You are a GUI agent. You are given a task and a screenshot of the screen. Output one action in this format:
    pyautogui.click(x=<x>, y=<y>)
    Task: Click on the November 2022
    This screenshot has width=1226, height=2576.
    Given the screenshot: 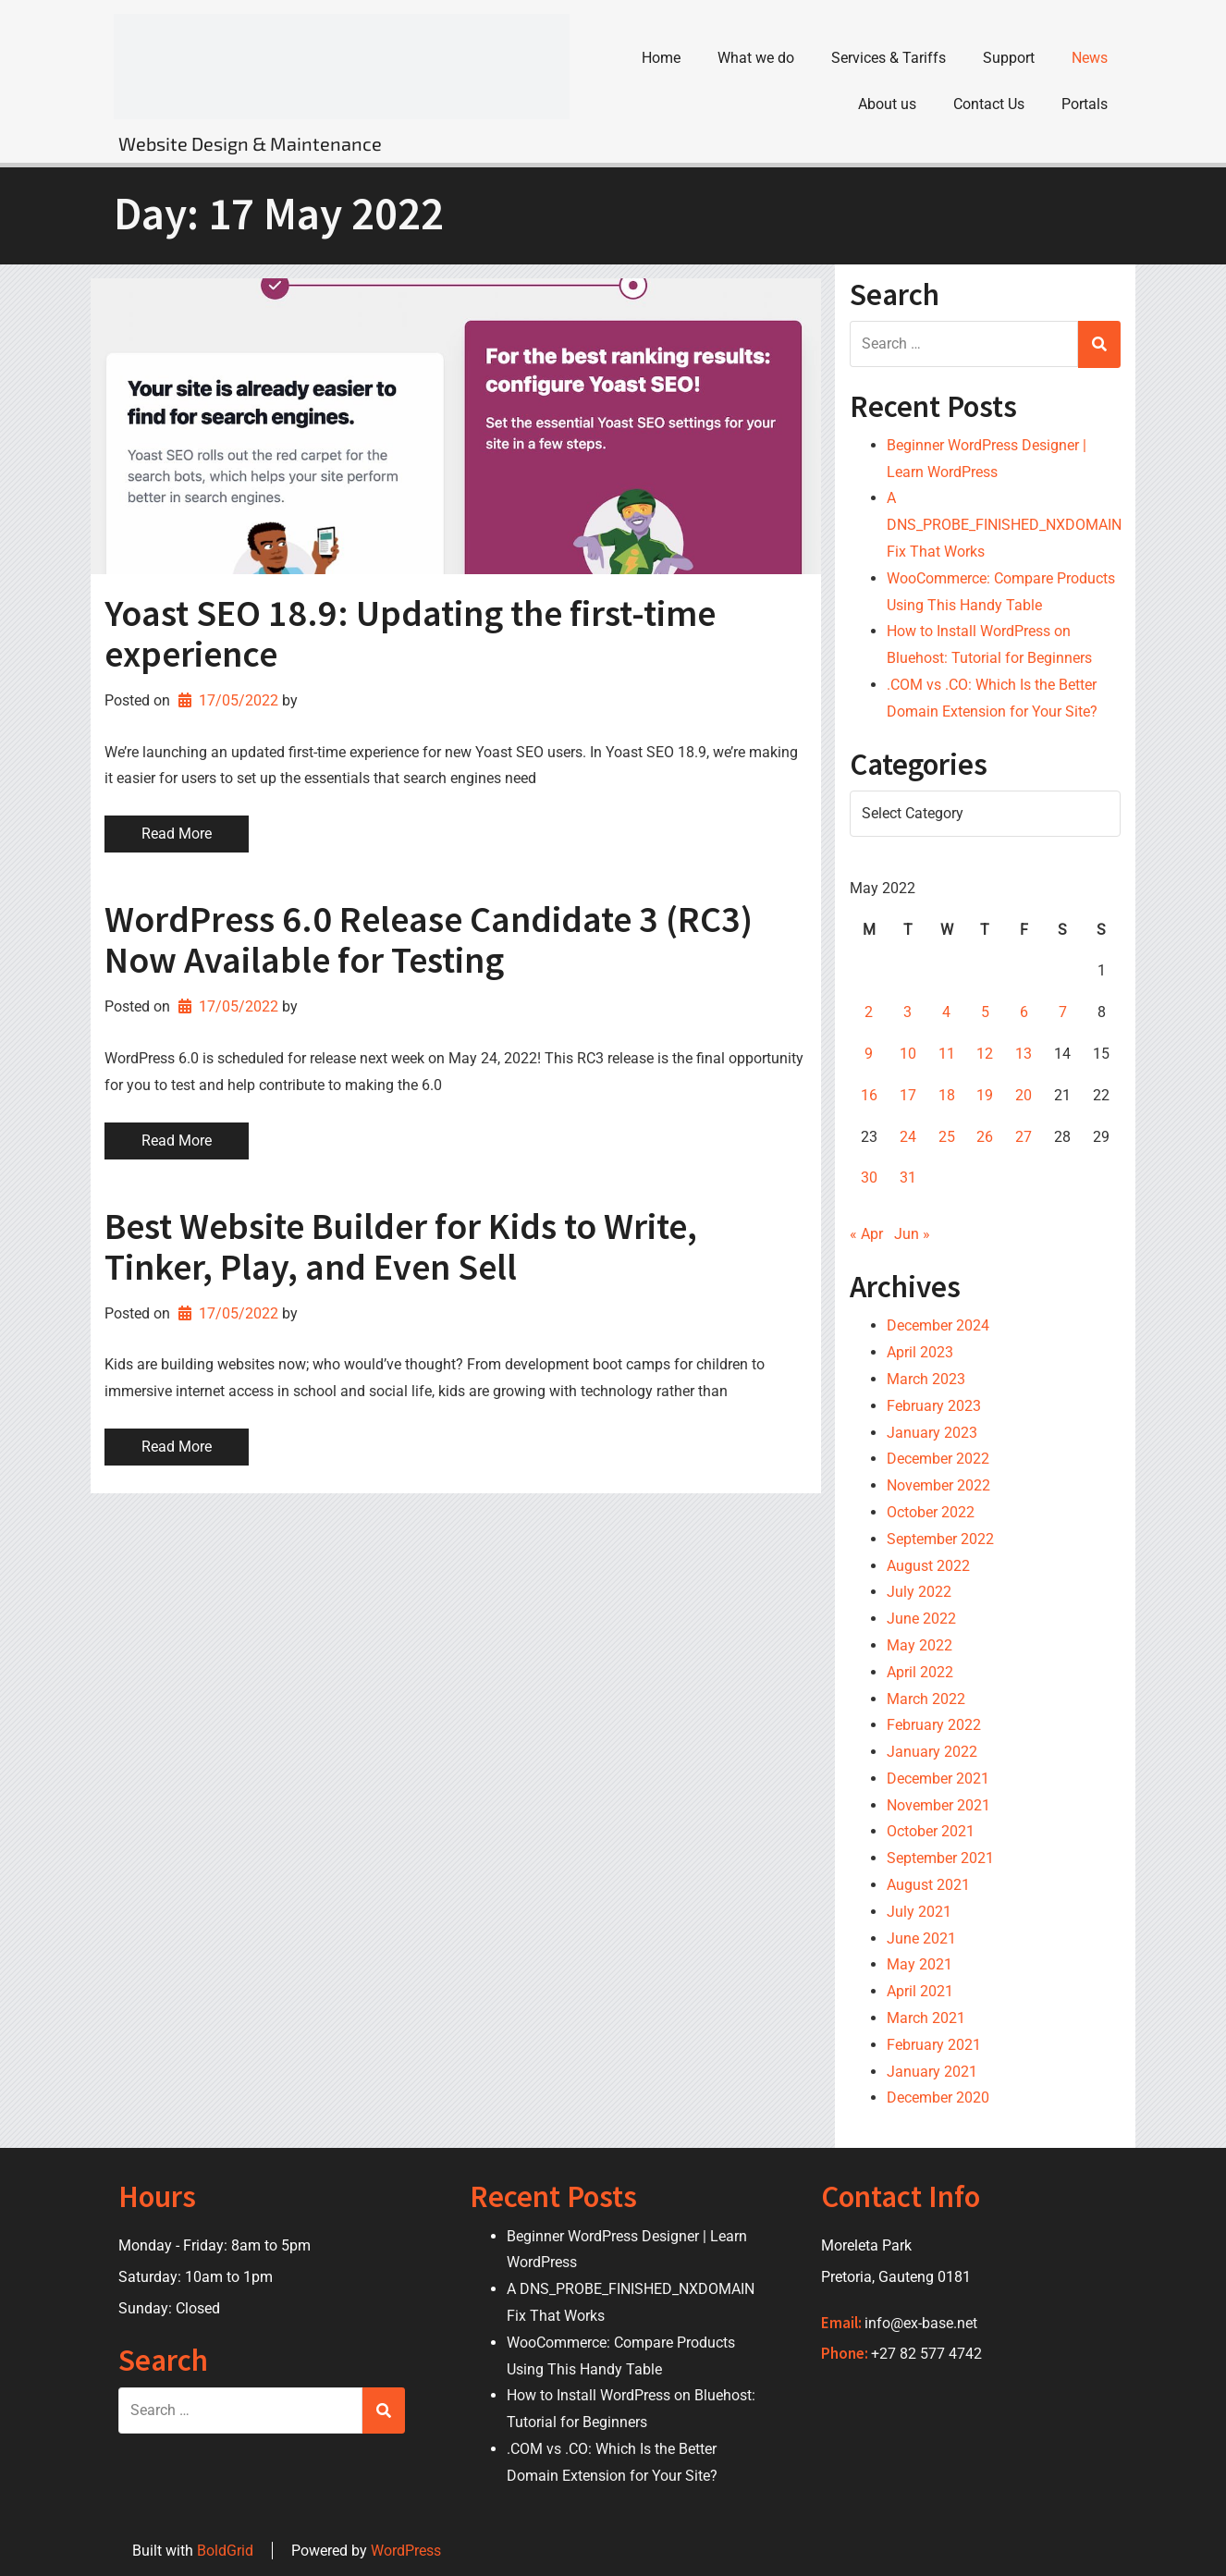 What is the action you would take?
    pyautogui.click(x=938, y=1485)
    